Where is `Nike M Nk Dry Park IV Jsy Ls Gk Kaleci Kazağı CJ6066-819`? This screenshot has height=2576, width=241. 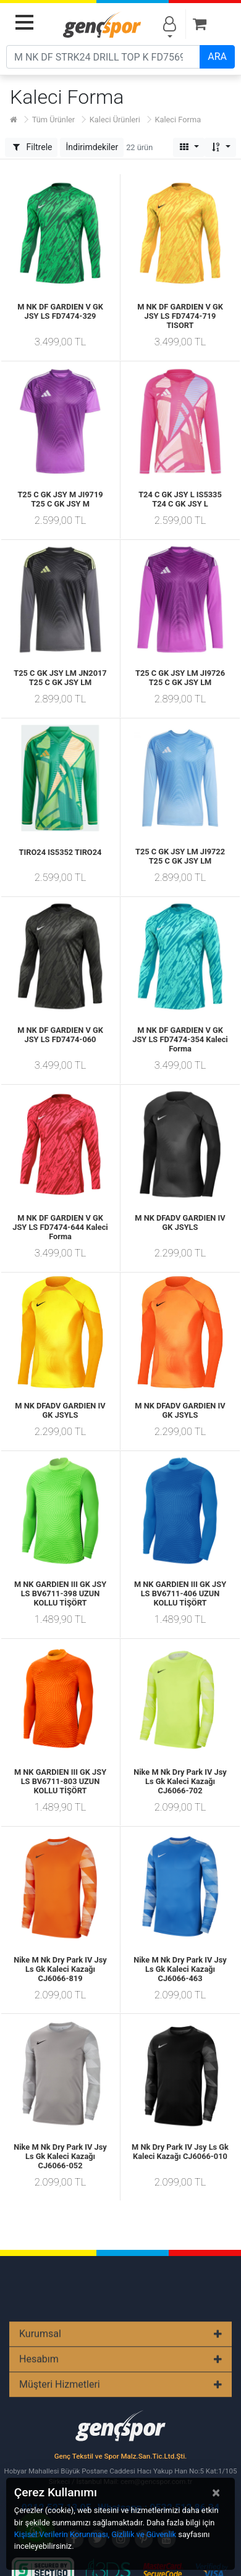
Nike M Nk Dry Park IV Jsy Ls Gk Kaleci Kazağı CJ6066-819 is located at coordinates (60, 1969).